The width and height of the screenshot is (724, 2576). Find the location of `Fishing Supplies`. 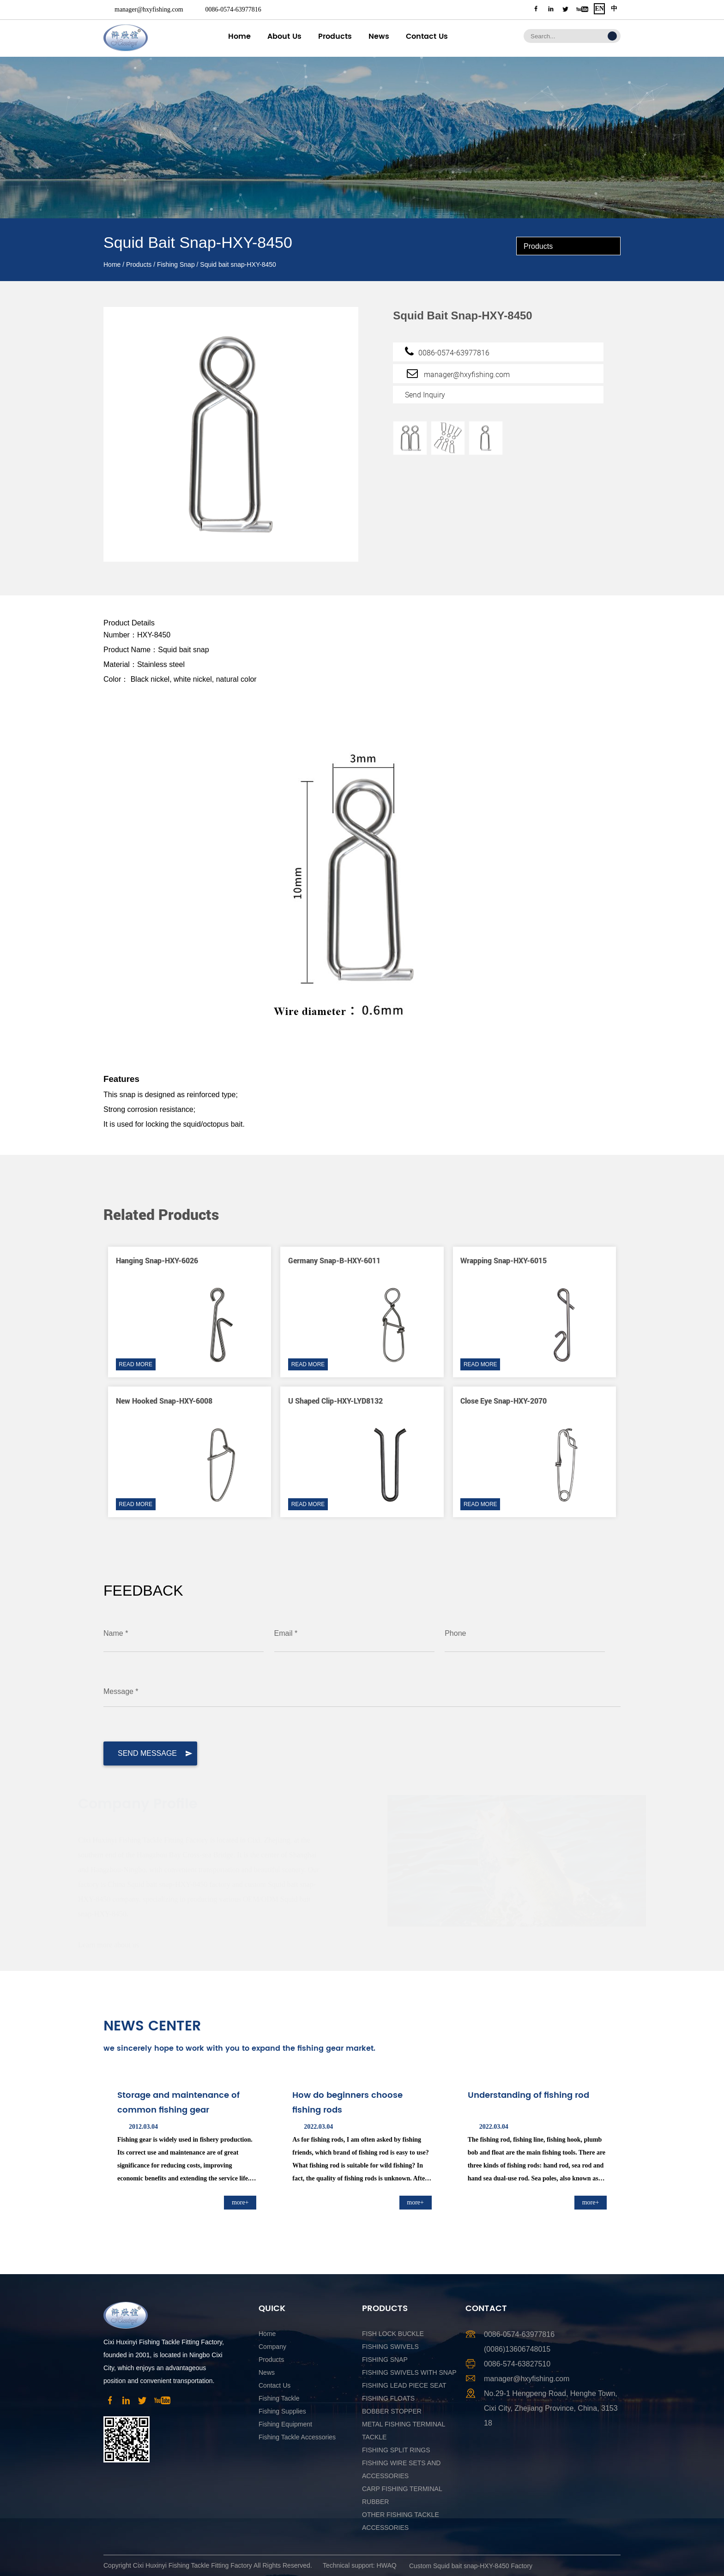

Fishing Supplies is located at coordinates (282, 2411).